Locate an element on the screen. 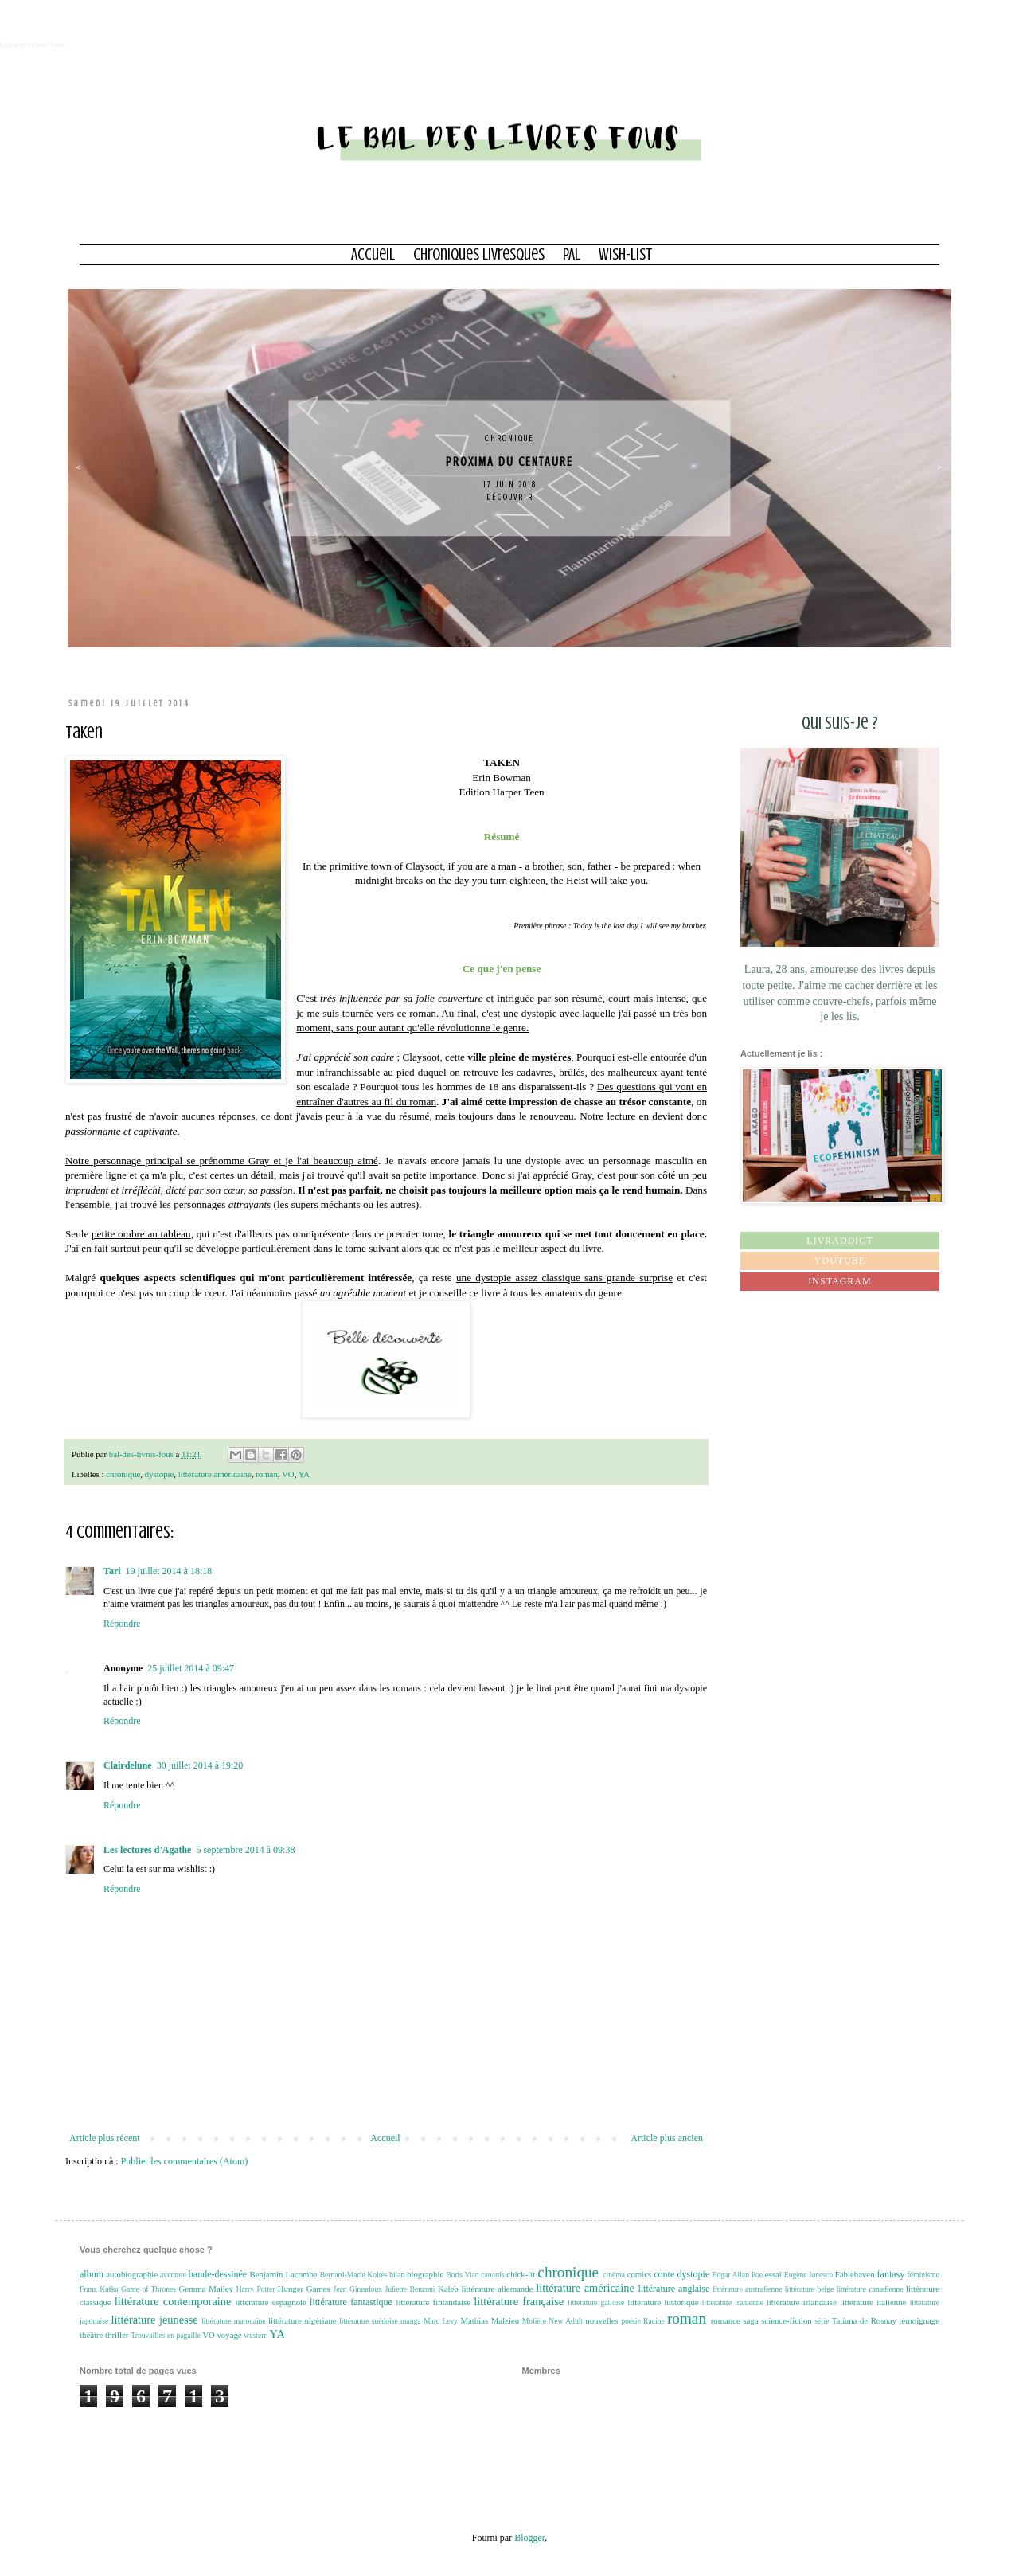 This screenshot has width=1019, height=2576. Franz Kafka is located at coordinates (99, 2289).